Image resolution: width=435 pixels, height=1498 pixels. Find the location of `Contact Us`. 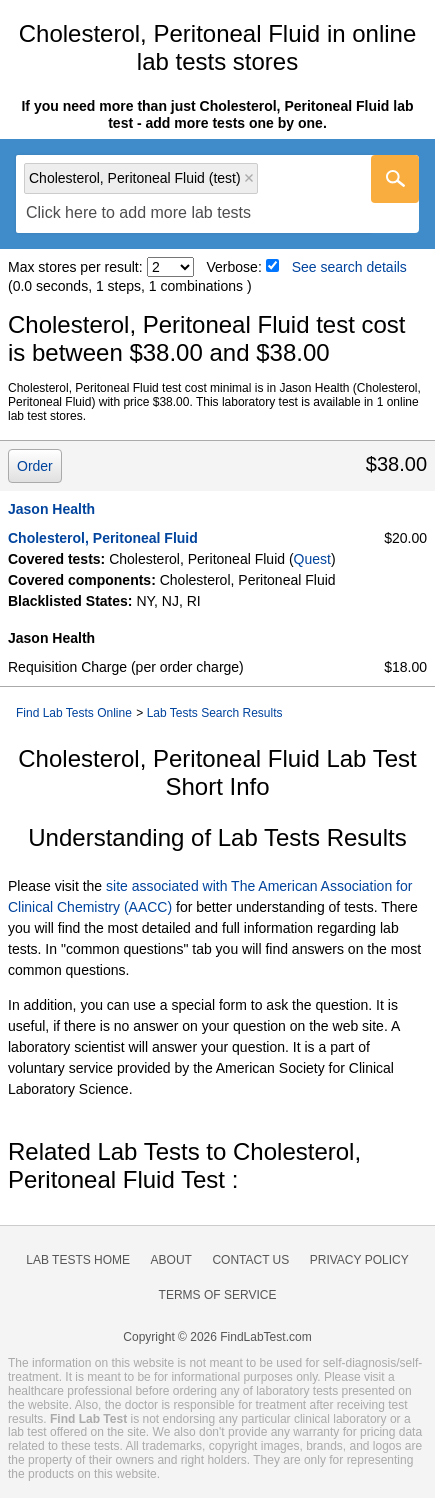

Contact Us is located at coordinates (250, 1260).